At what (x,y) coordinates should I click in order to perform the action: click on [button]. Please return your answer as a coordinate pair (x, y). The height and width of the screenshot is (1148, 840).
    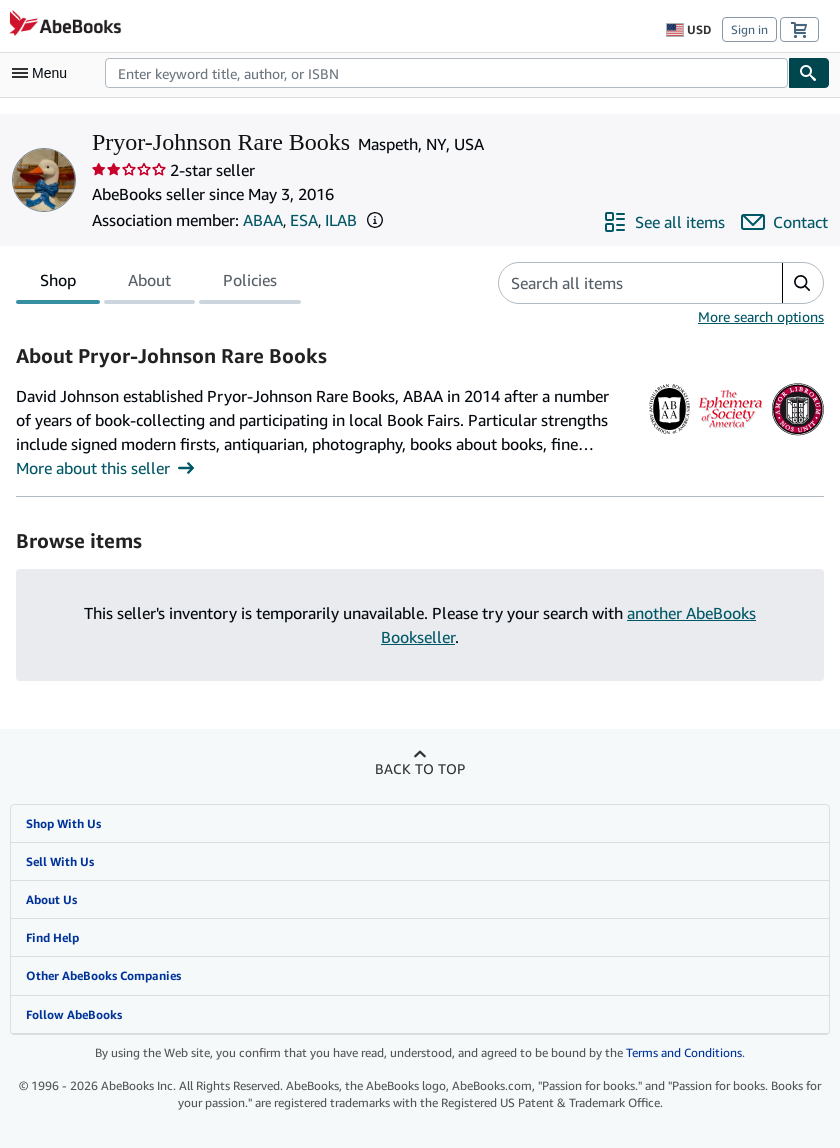
    Looking at the image, I should click on (375, 220).